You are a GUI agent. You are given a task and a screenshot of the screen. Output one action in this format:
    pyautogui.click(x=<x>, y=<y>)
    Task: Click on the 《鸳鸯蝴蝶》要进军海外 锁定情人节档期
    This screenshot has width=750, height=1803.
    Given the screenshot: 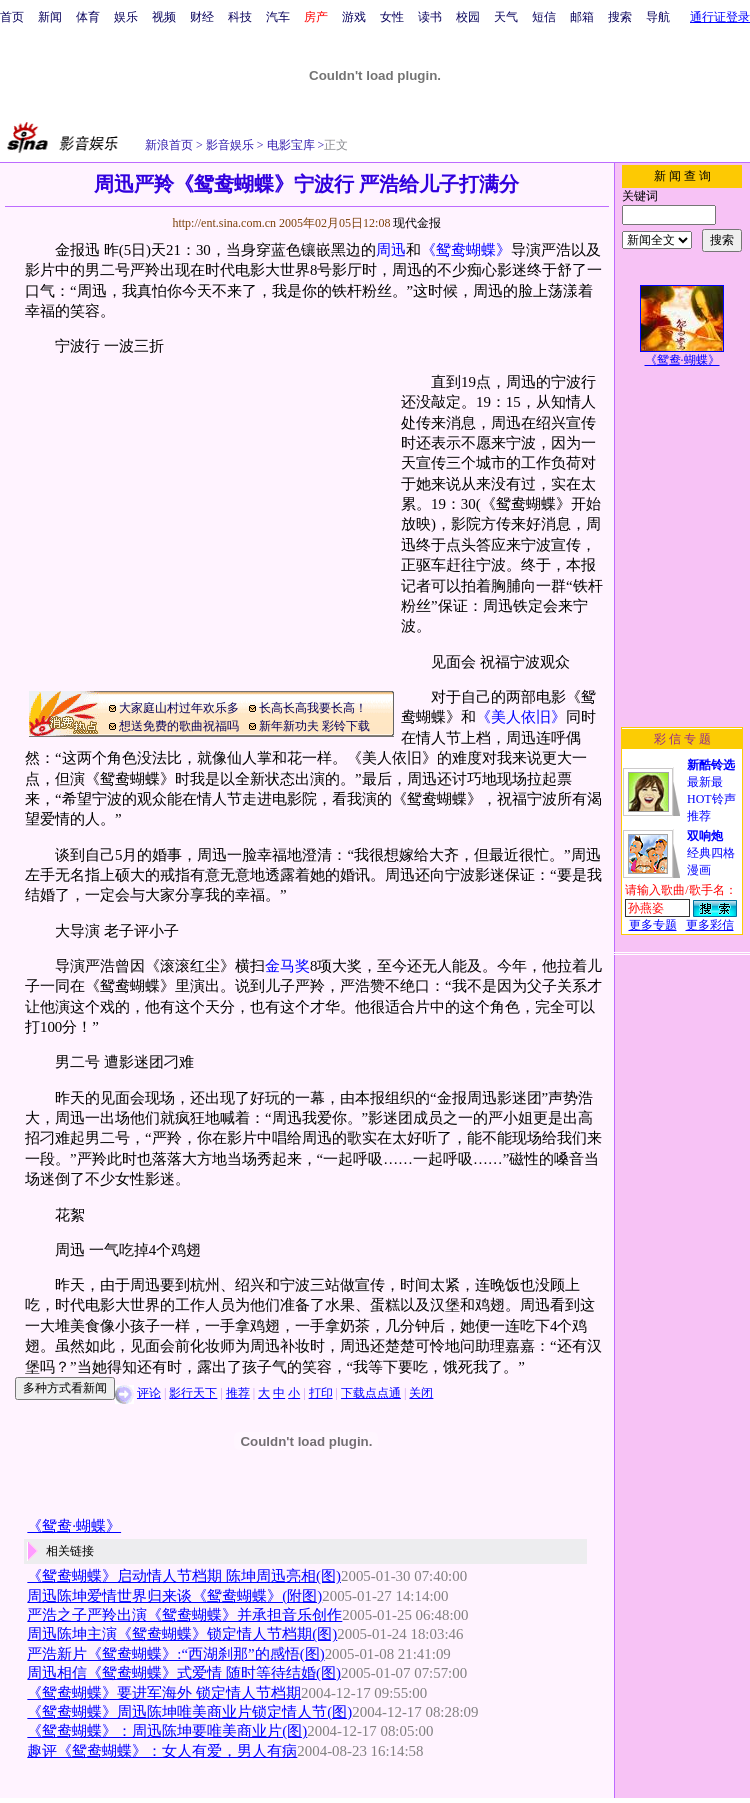 What is the action you would take?
    pyautogui.click(x=164, y=1693)
    